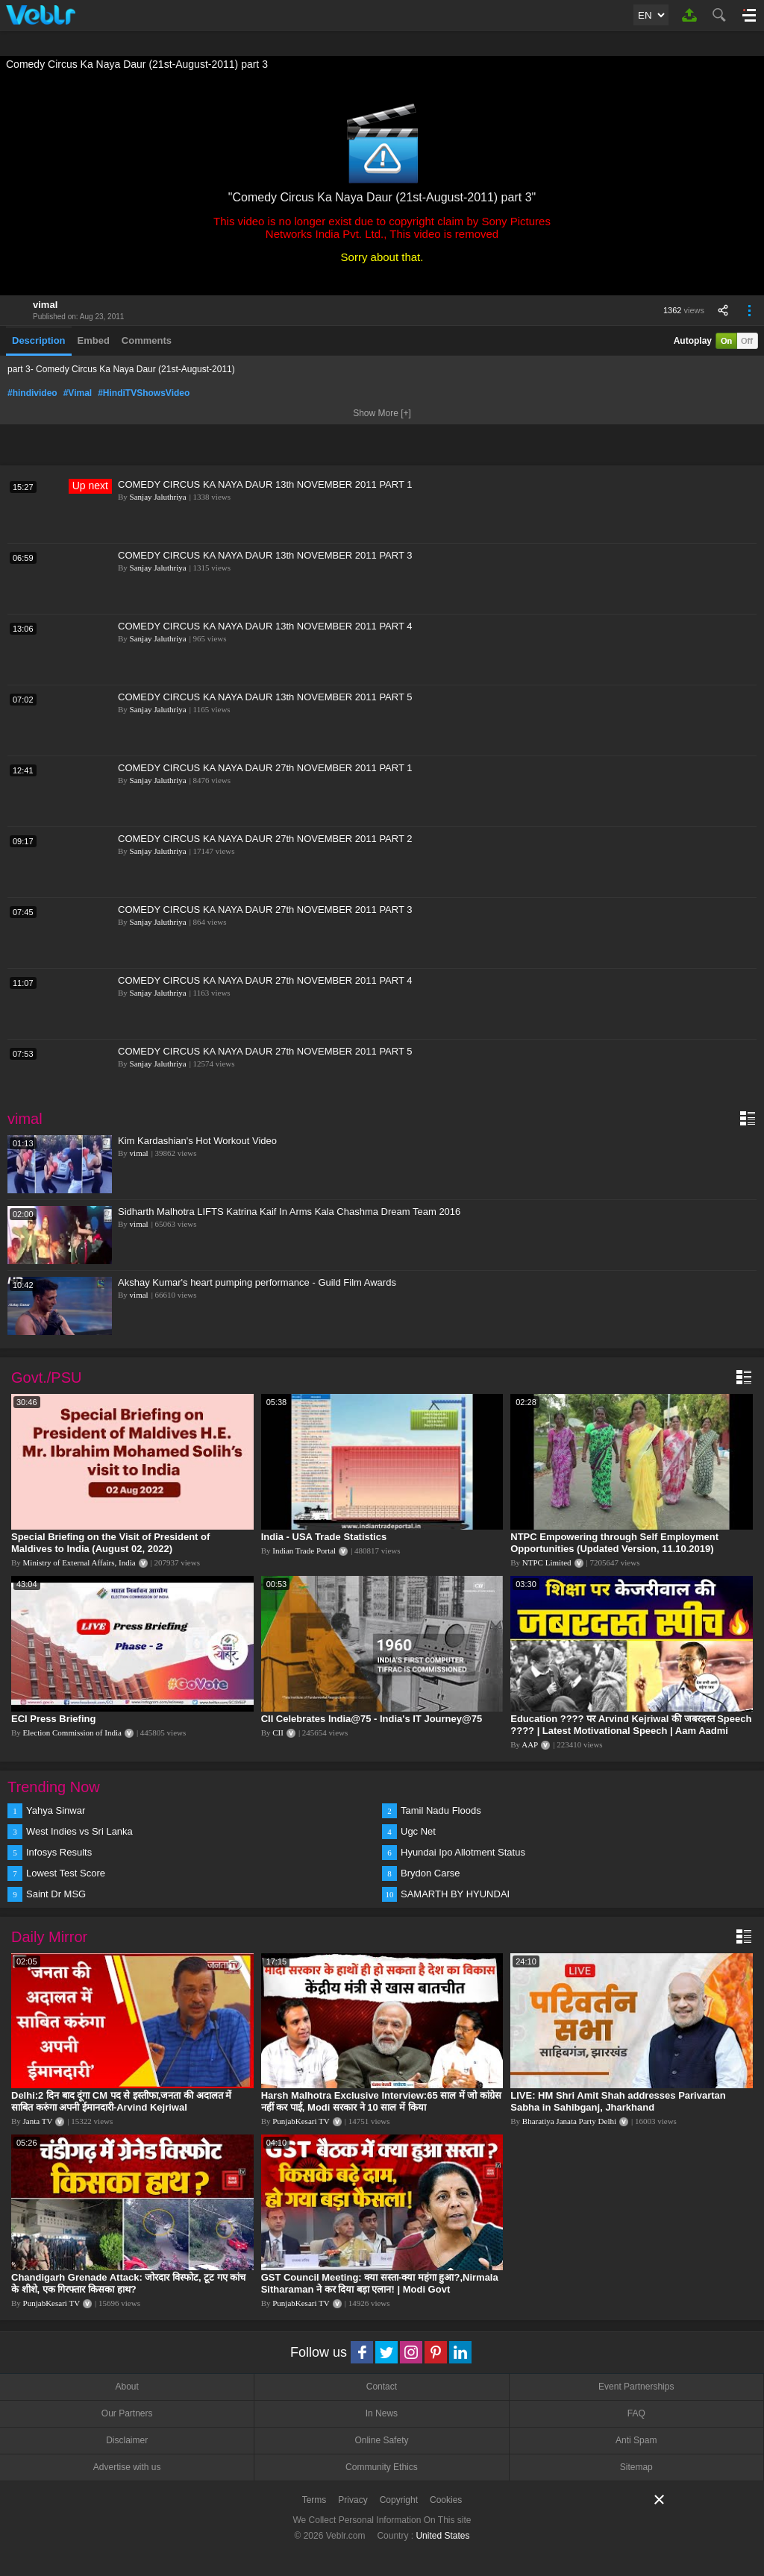 The image size is (764, 2576). Describe the element at coordinates (127, 2467) in the screenshot. I see `Advertise with us` at that location.